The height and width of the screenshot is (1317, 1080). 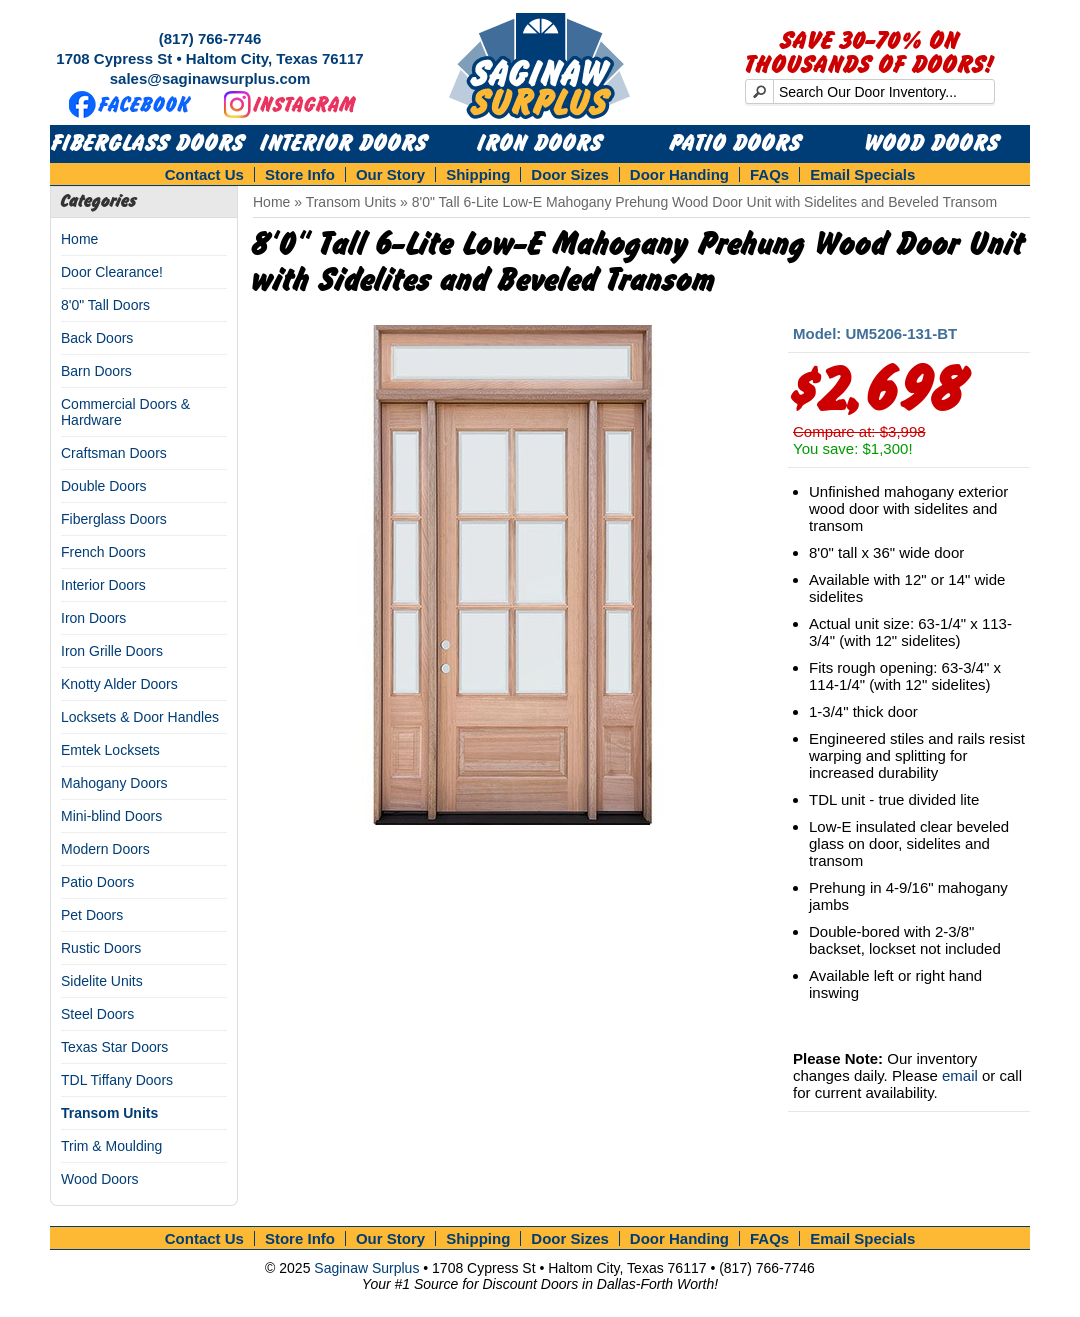 What do you see at coordinates (300, 174) in the screenshot?
I see `Store Info` at bounding box center [300, 174].